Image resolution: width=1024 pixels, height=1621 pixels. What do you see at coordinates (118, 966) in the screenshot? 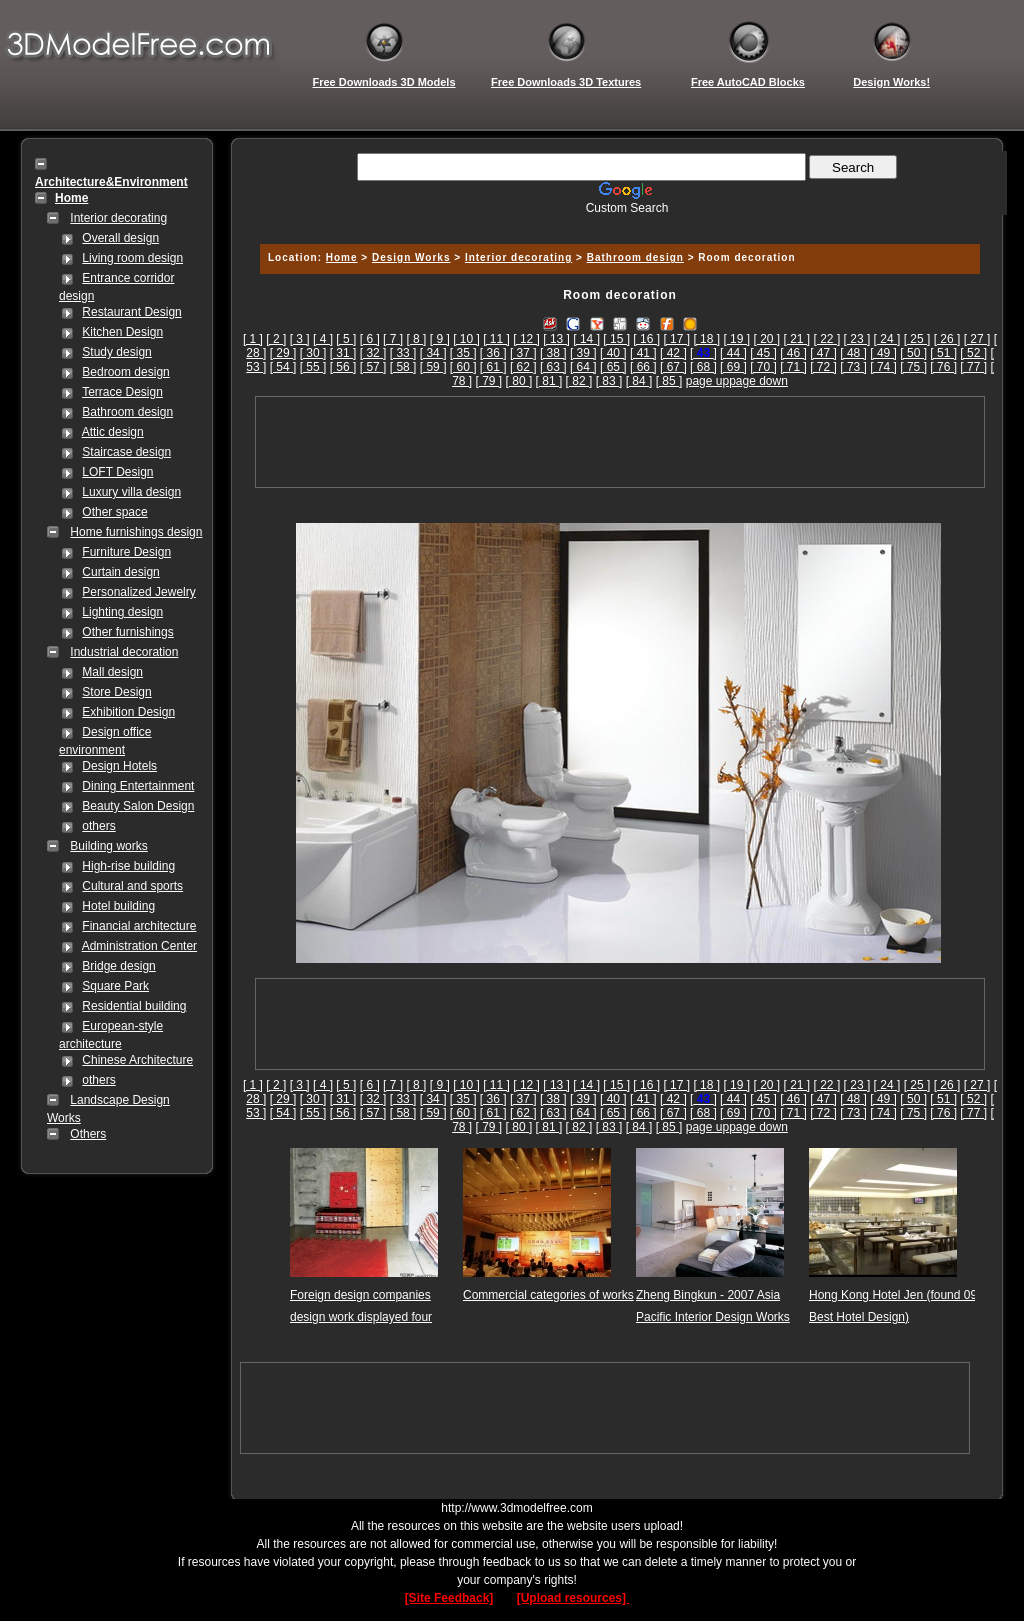
I see `Bridge design` at bounding box center [118, 966].